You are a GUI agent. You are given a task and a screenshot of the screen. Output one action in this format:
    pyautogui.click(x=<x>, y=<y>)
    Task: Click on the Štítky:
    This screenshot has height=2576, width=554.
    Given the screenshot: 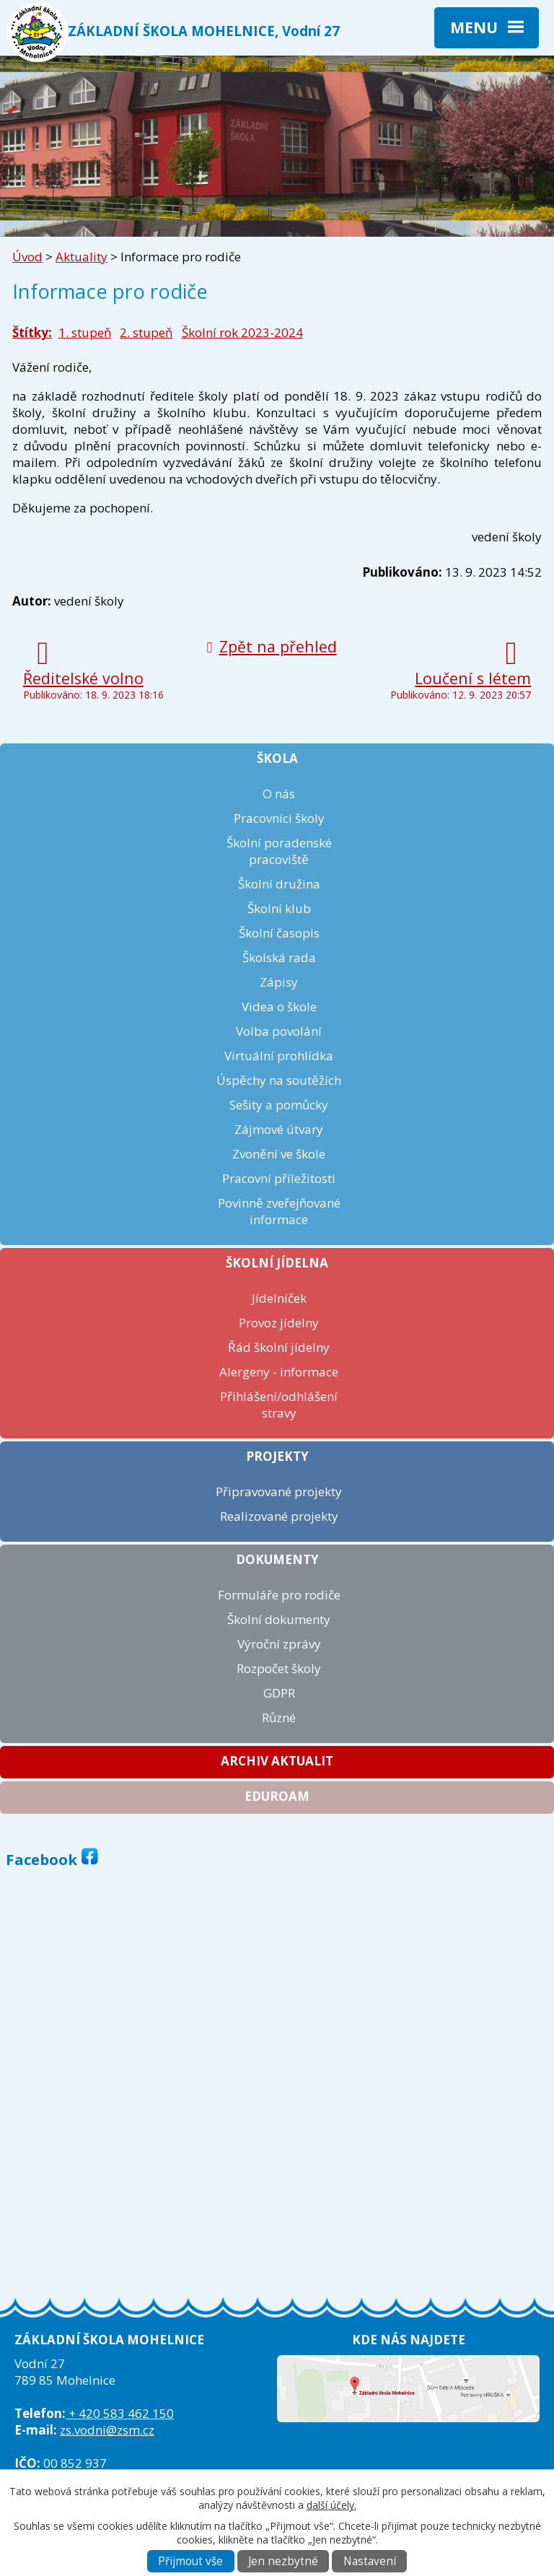 What is the action you would take?
    pyautogui.click(x=32, y=332)
    